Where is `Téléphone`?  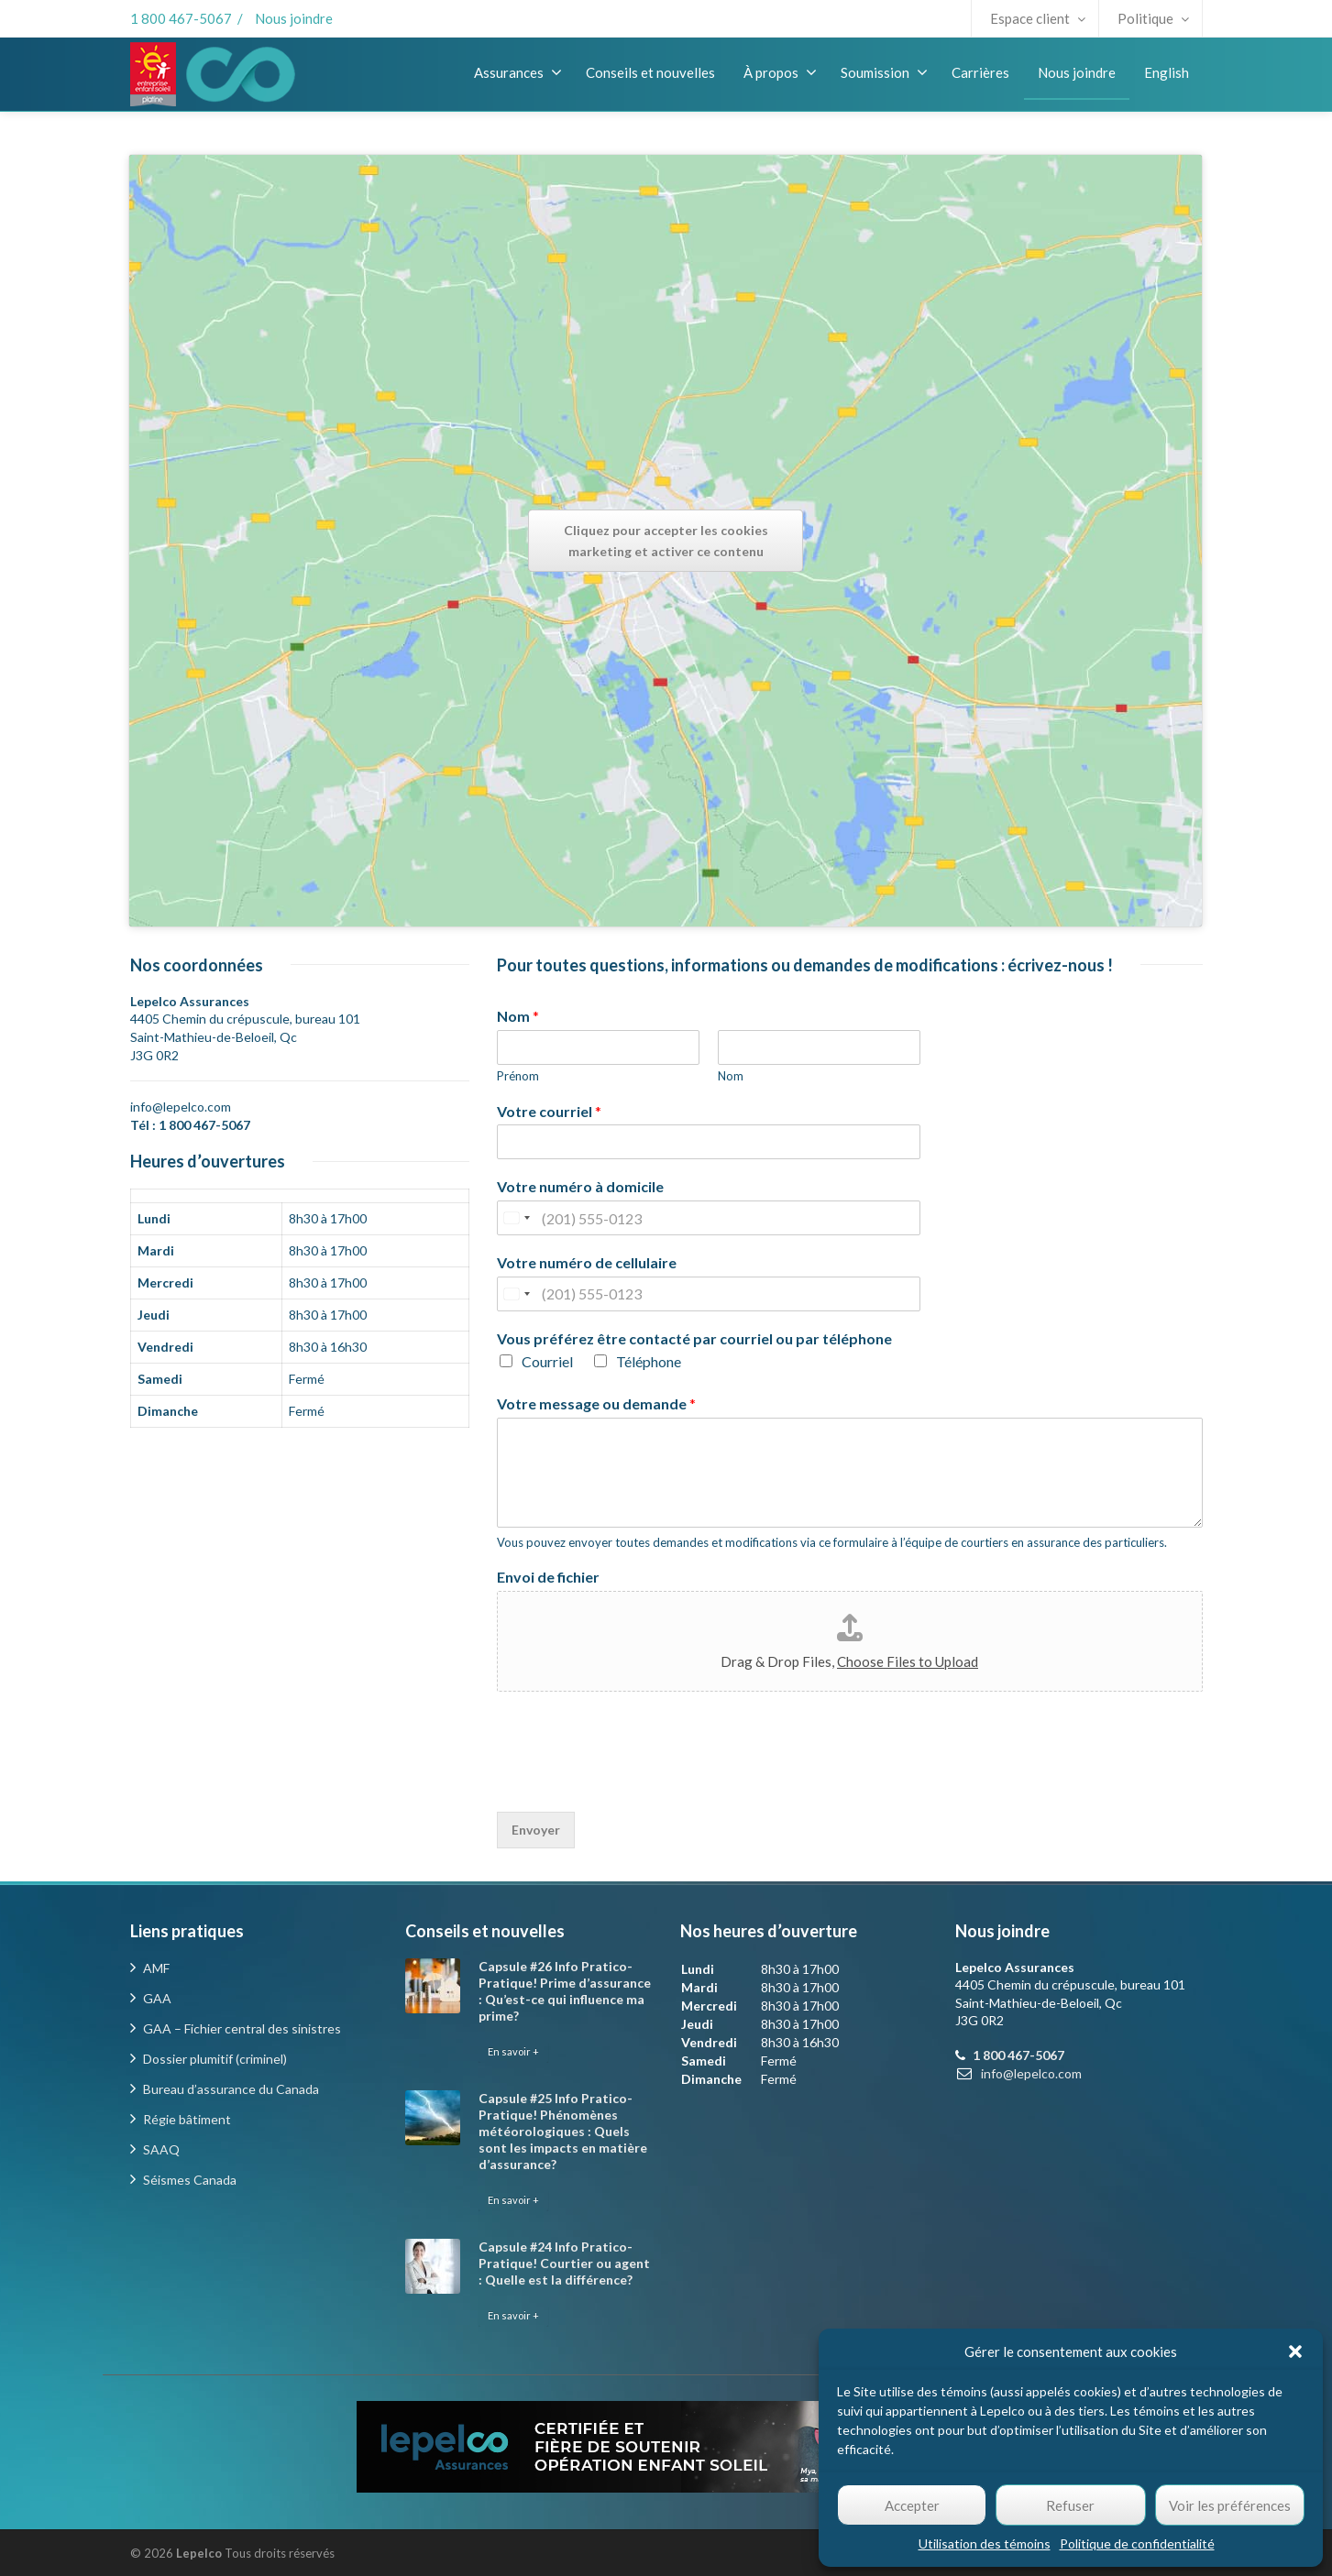
Téléphone is located at coordinates (648, 1361).